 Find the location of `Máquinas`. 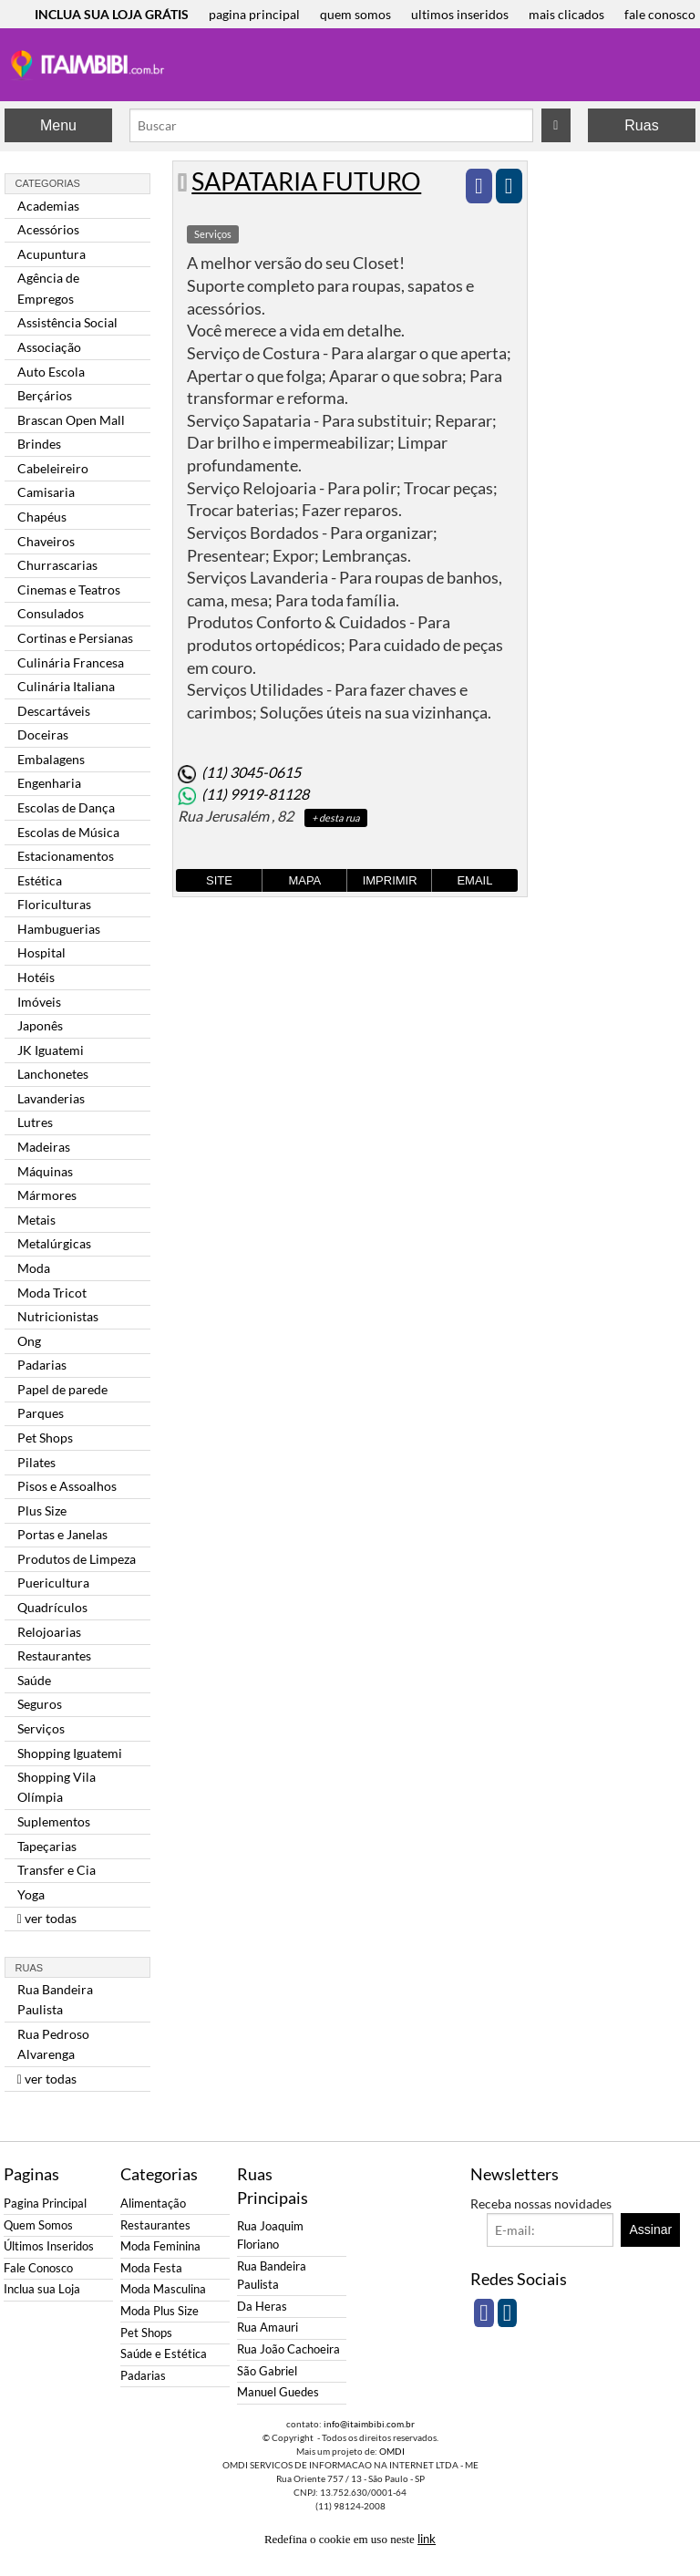

Máquinas is located at coordinates (45, 1171).